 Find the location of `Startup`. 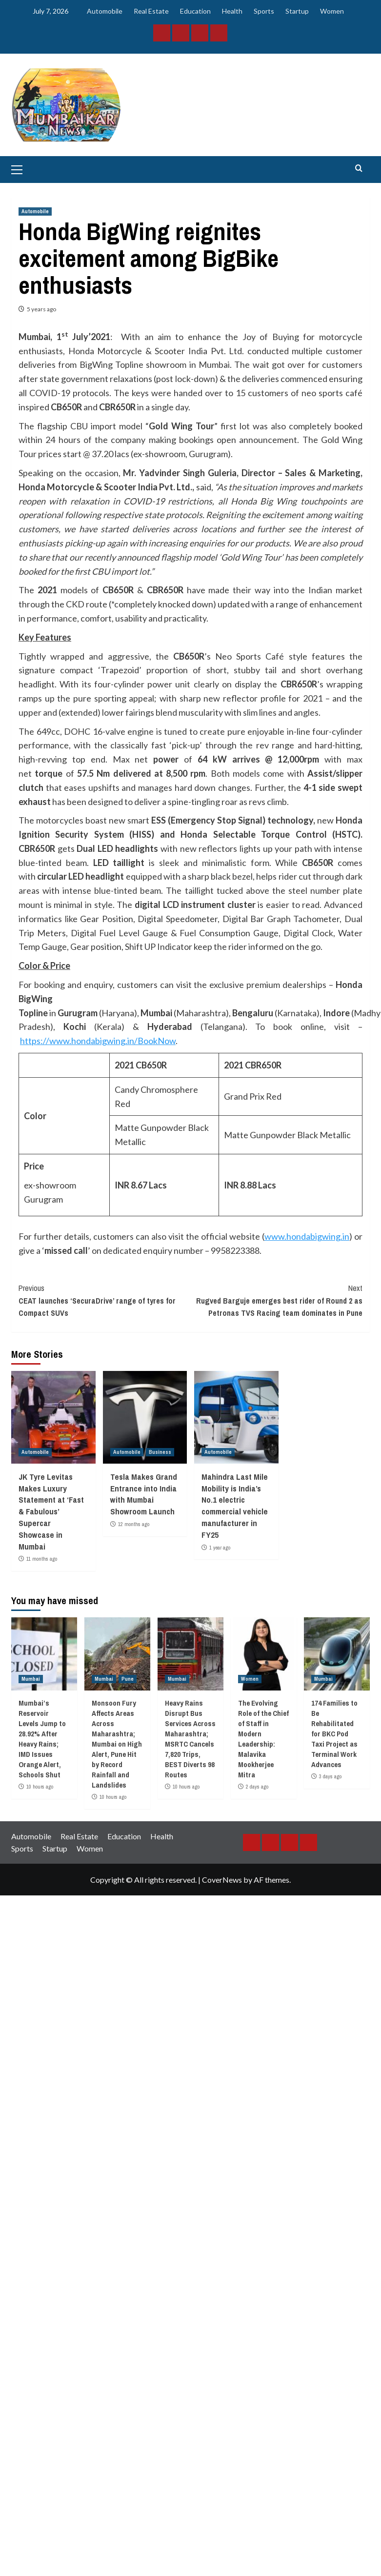

Startup is located at coordinates (297, 11).